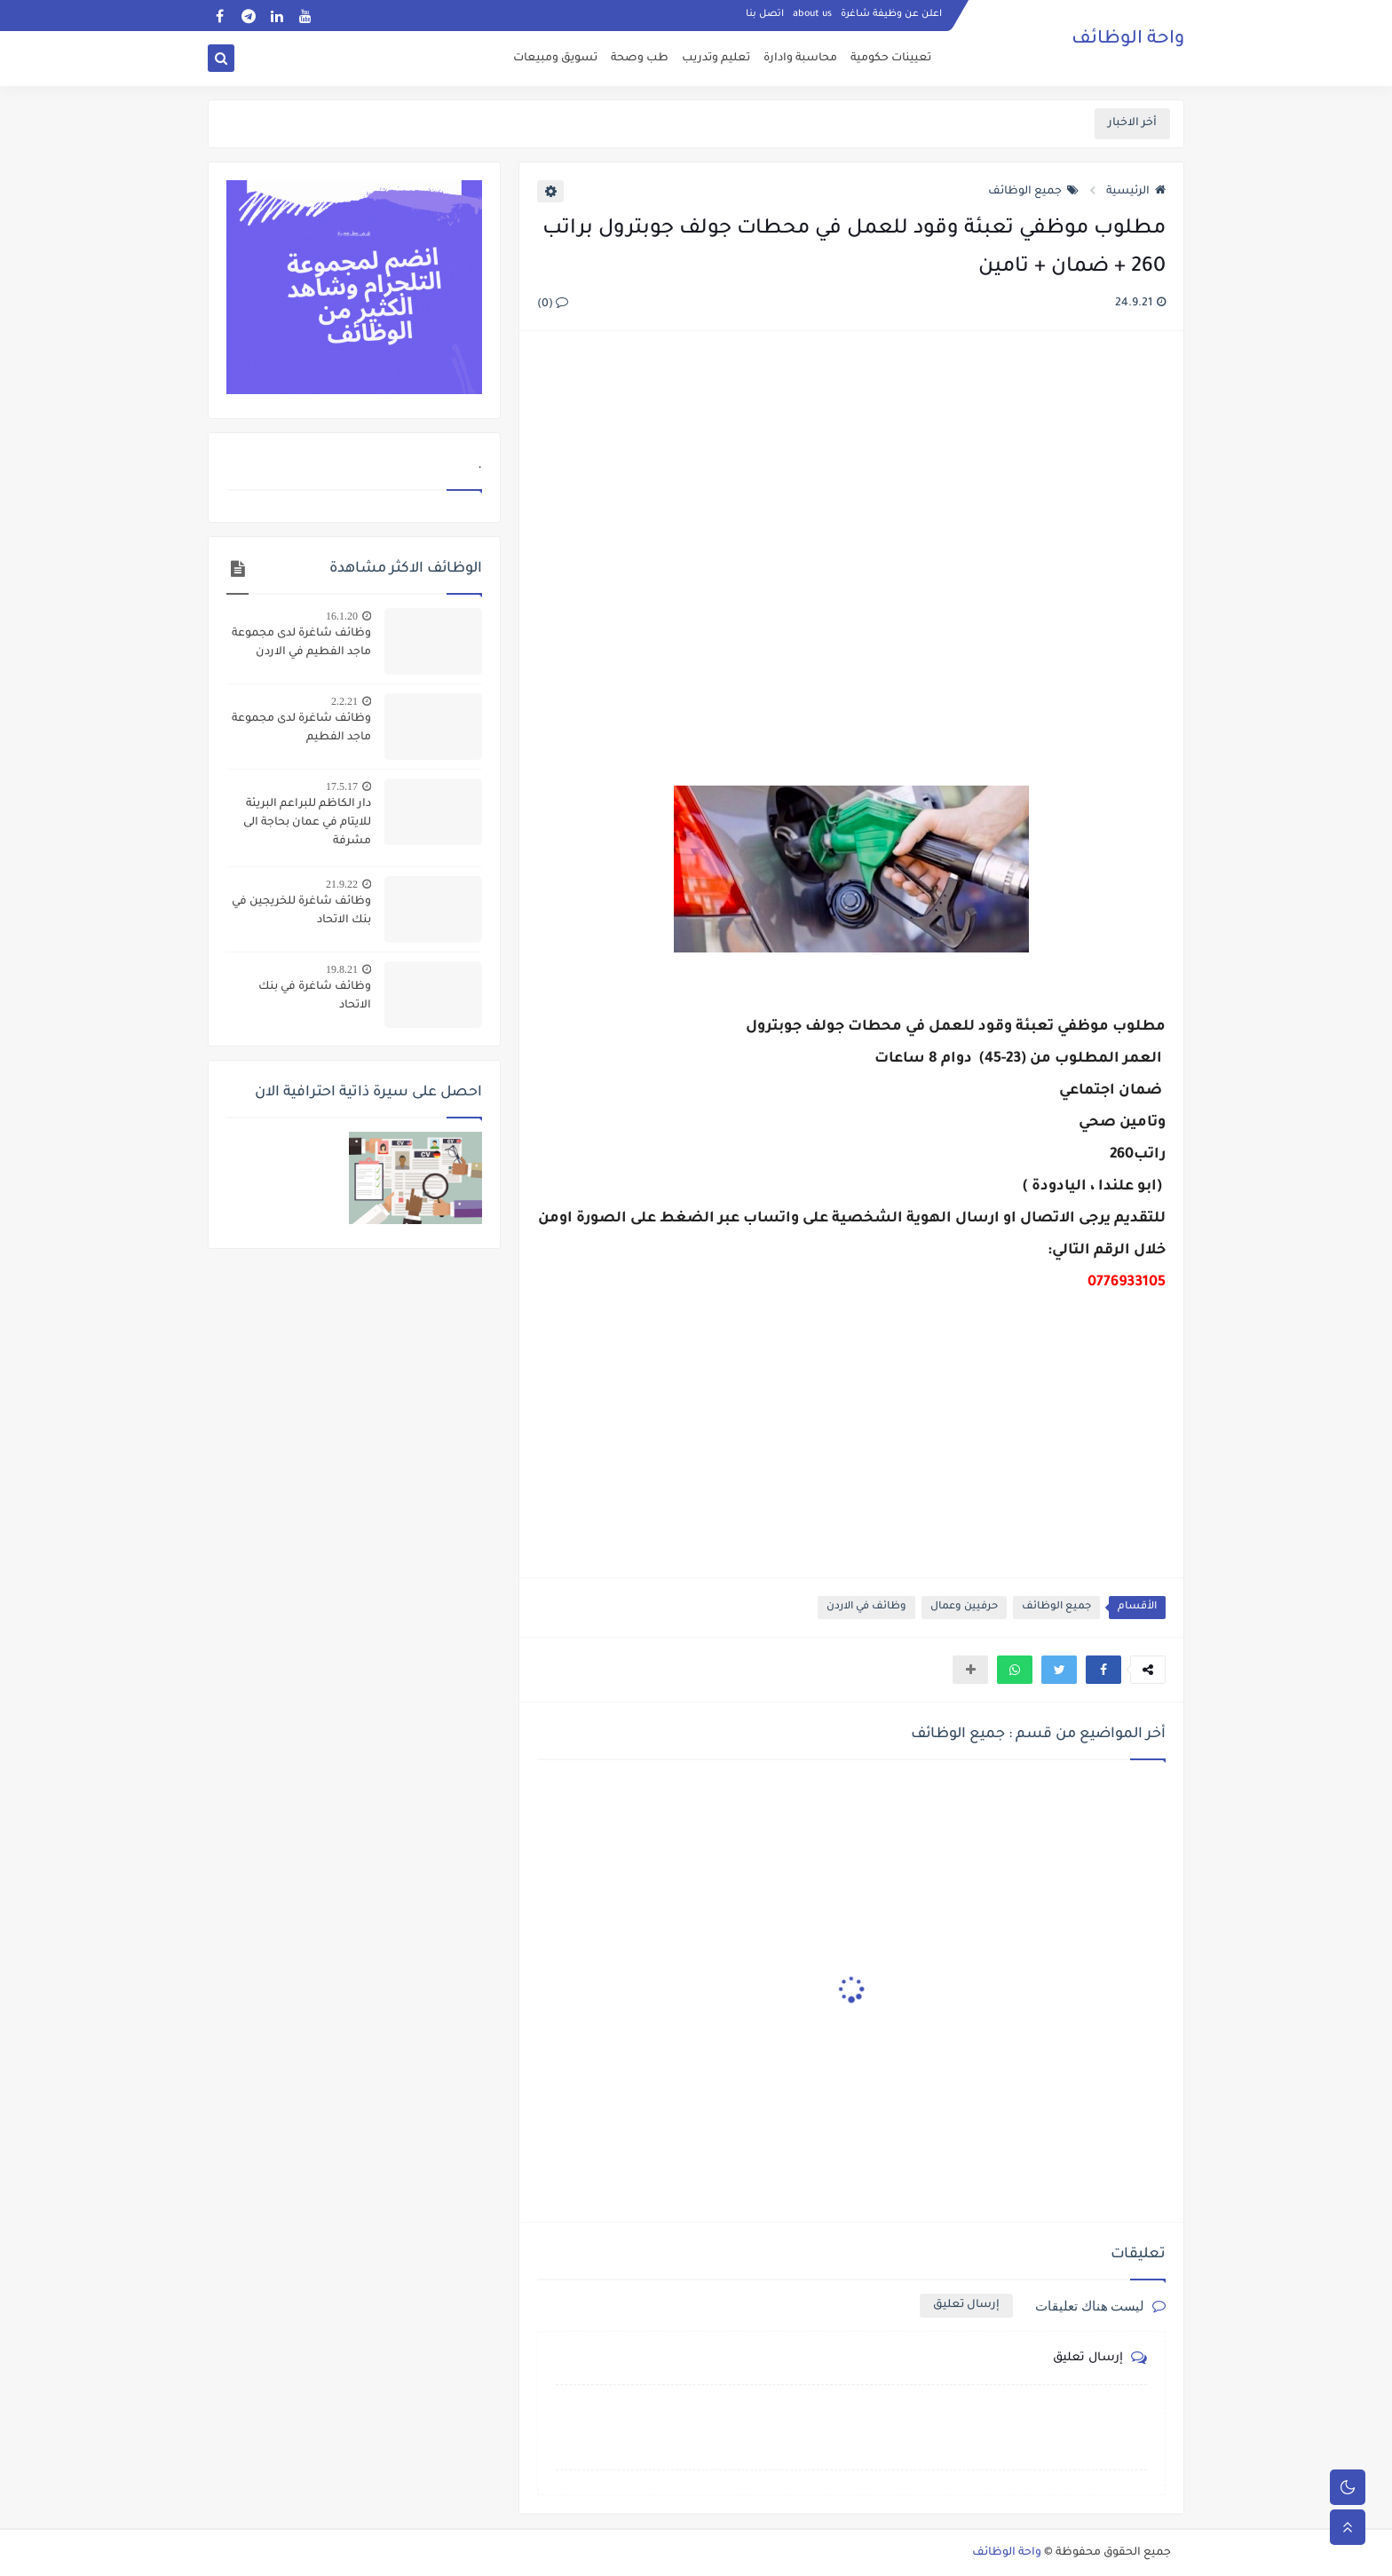 This screenshot has height=2576, width=1392. I want to click on دار الكاظم للبراعم البريئة للايتام في عمان بحاجة الى مشرفة, so click(307, 823).